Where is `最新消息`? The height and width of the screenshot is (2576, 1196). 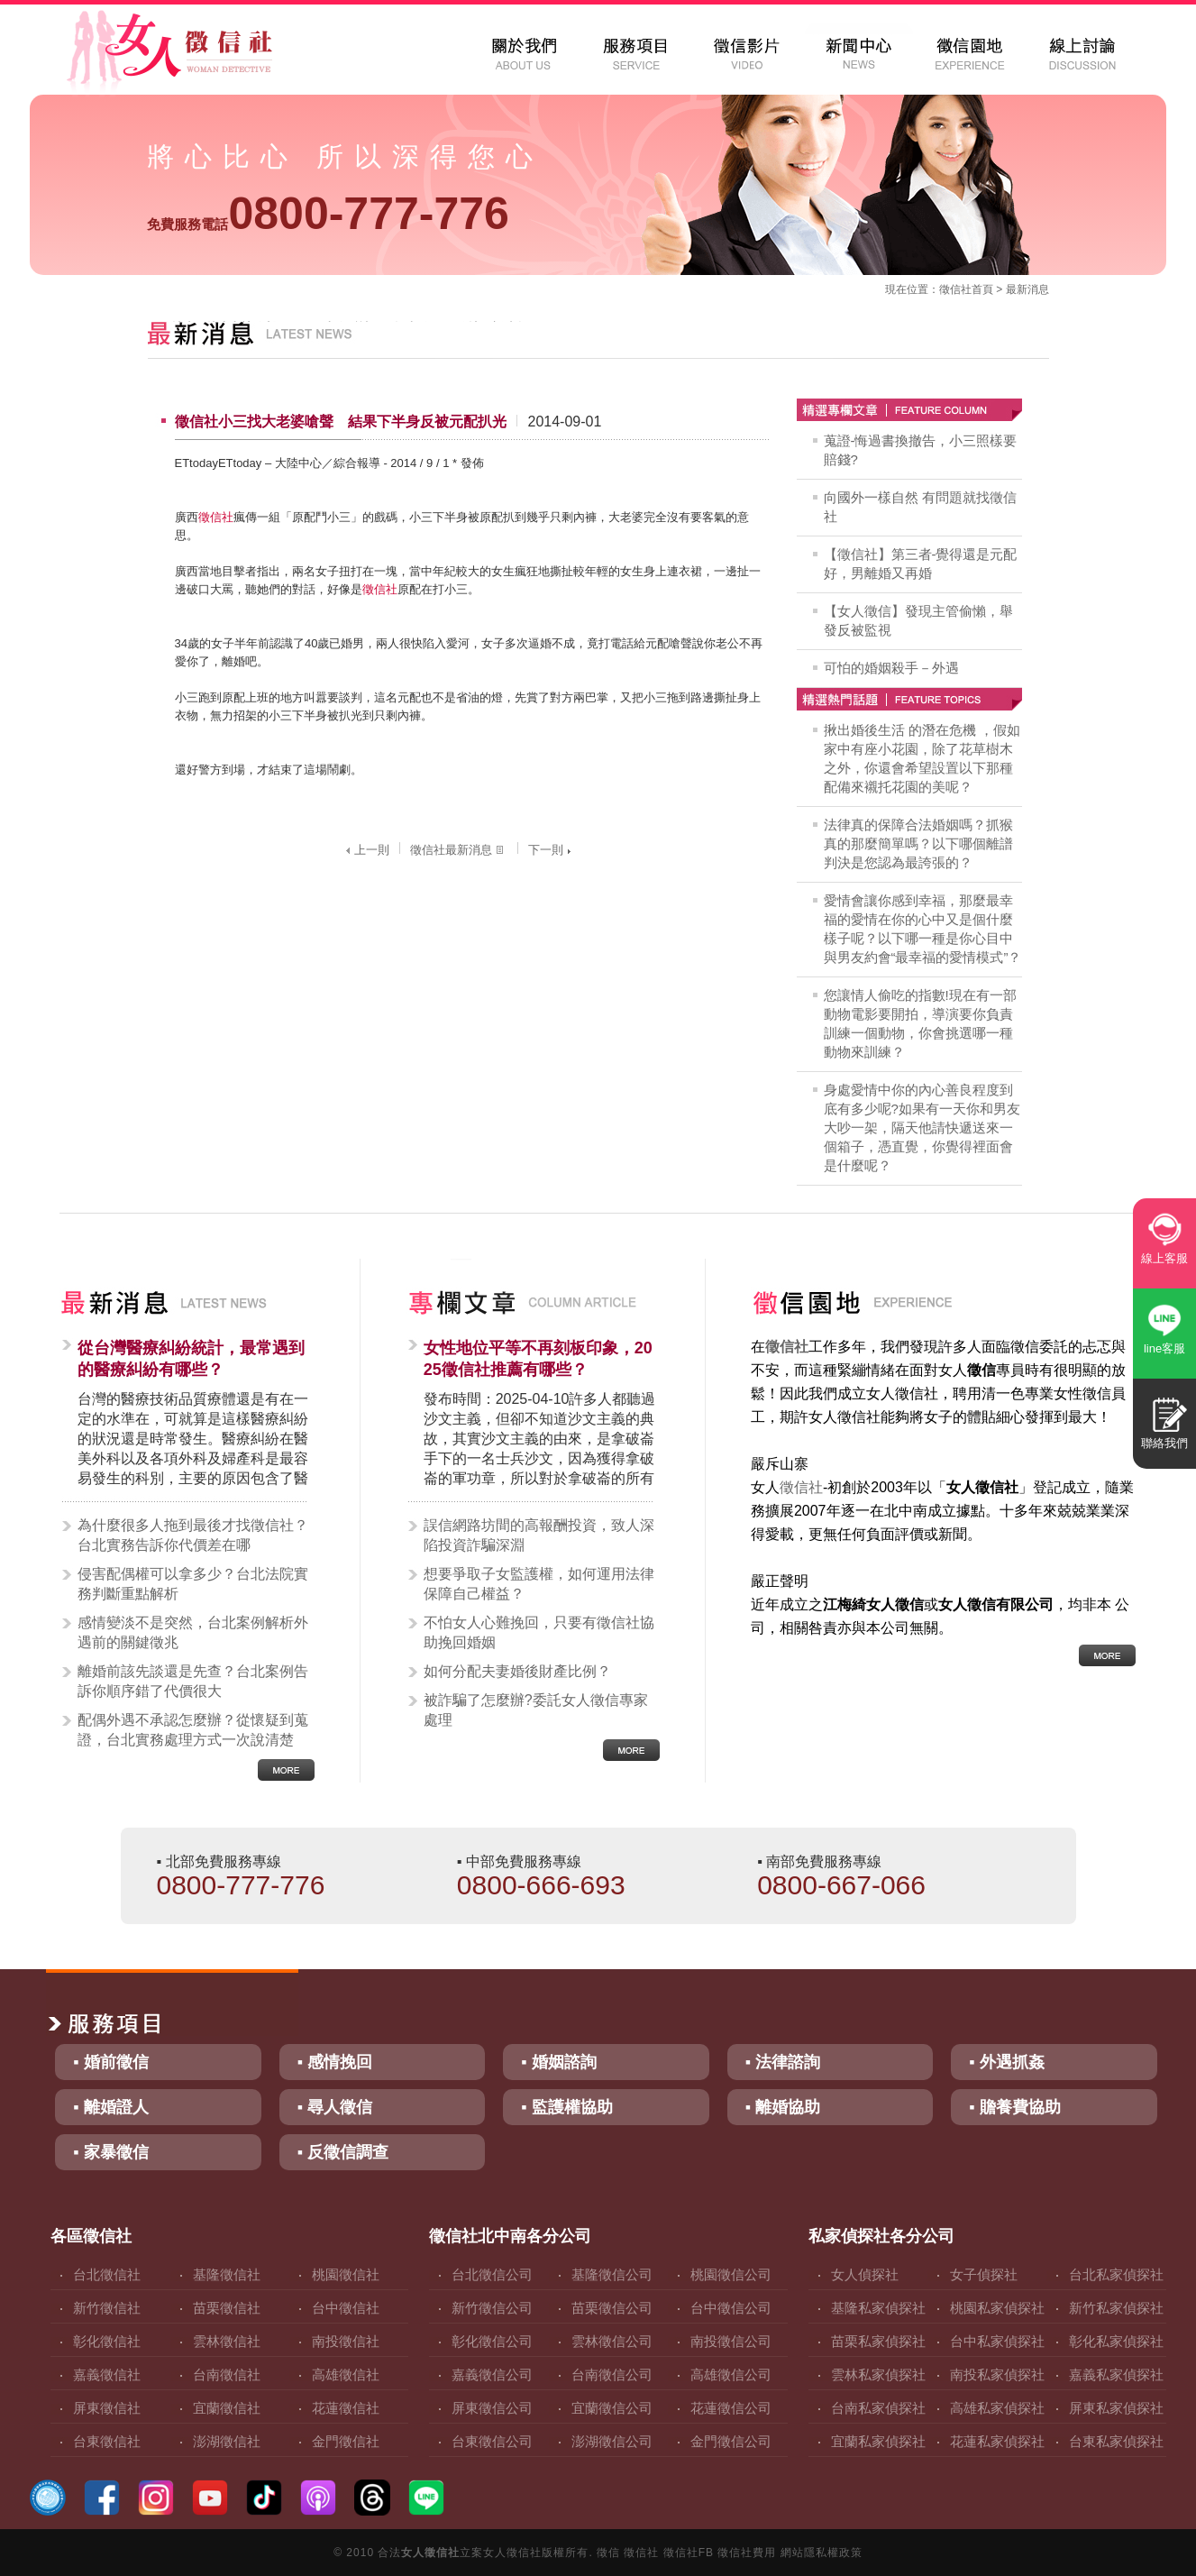 最新消息 is located at coordinates (1027, 289).